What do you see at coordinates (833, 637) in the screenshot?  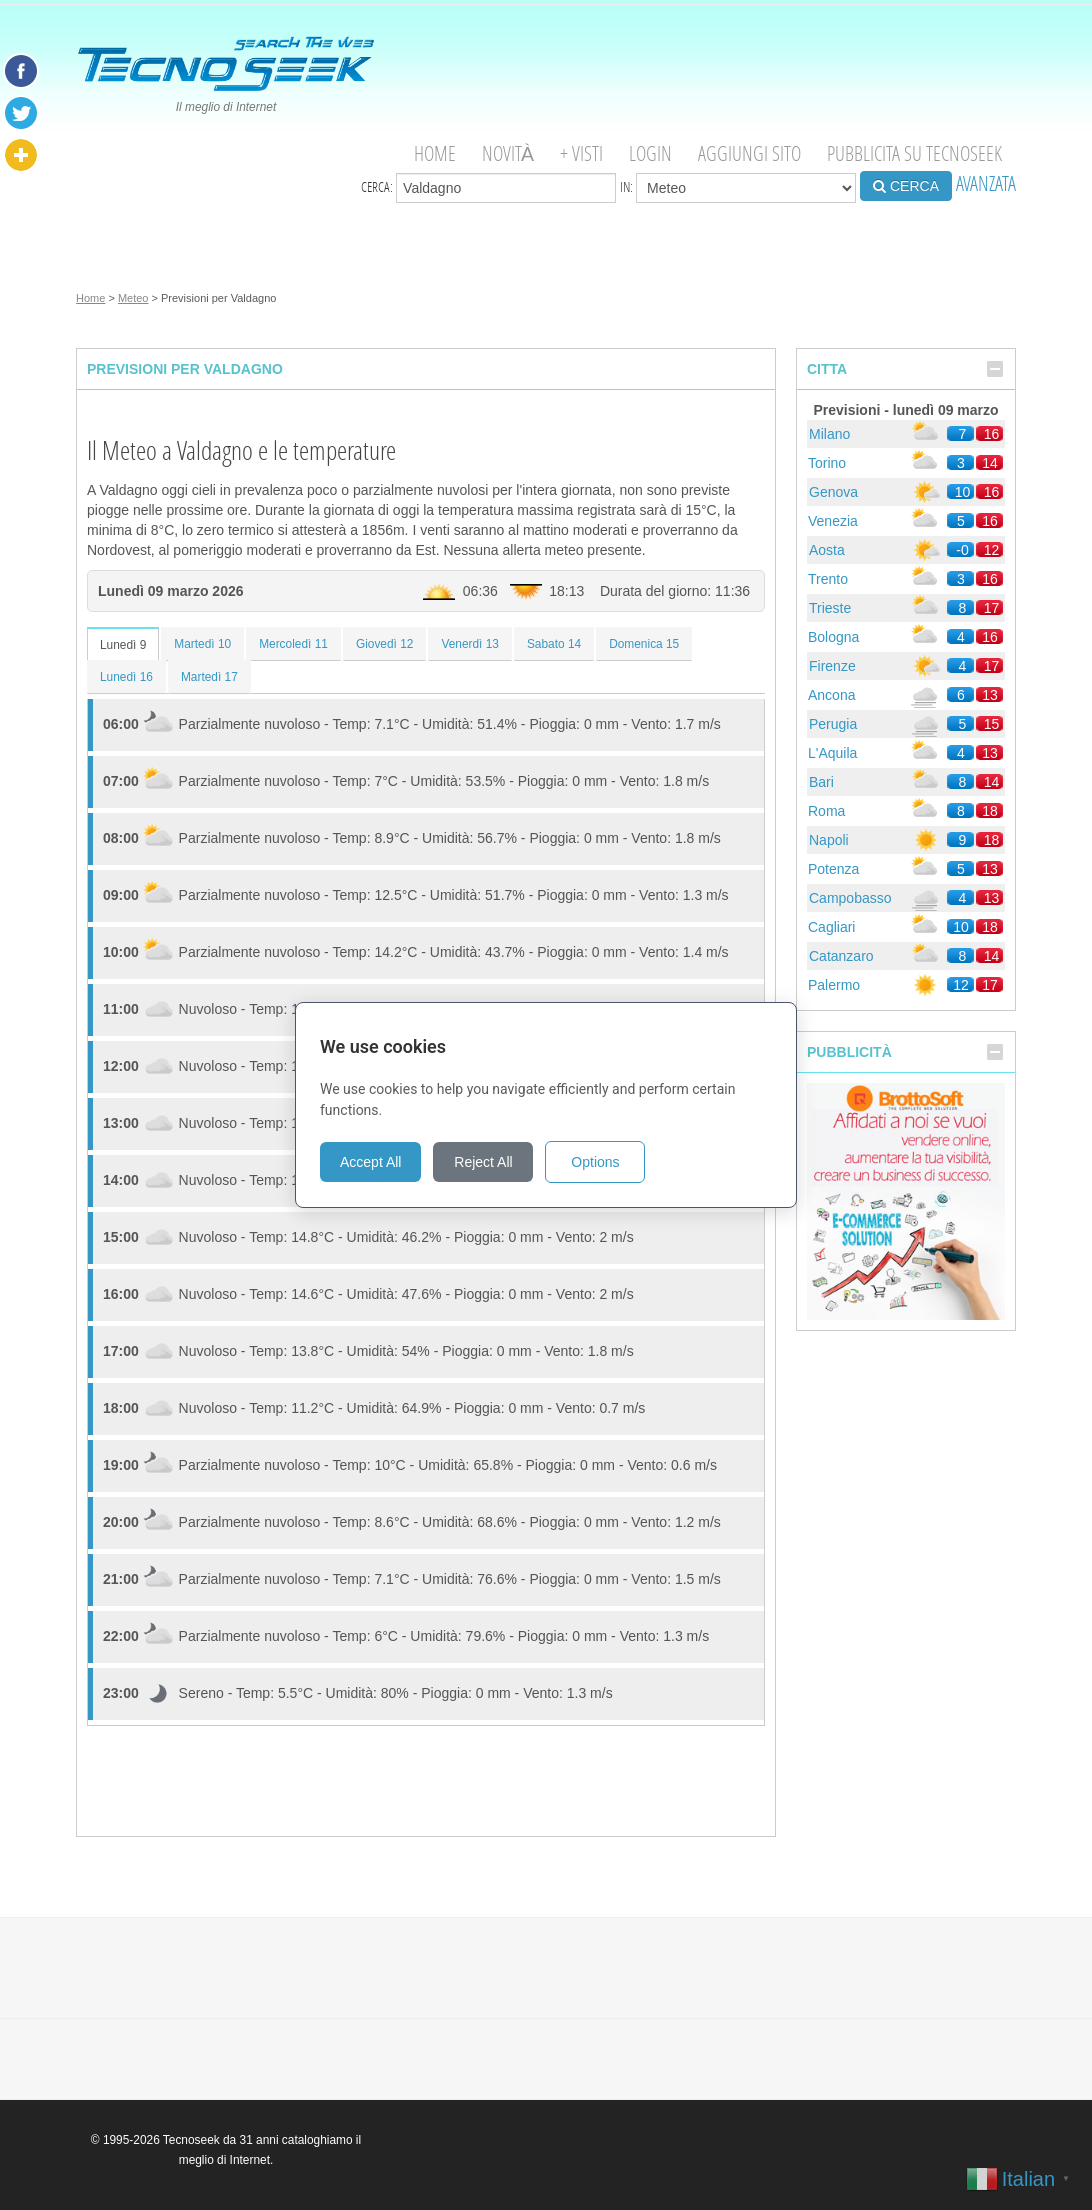 I see `Bologna` at bounding box center [833, 637].